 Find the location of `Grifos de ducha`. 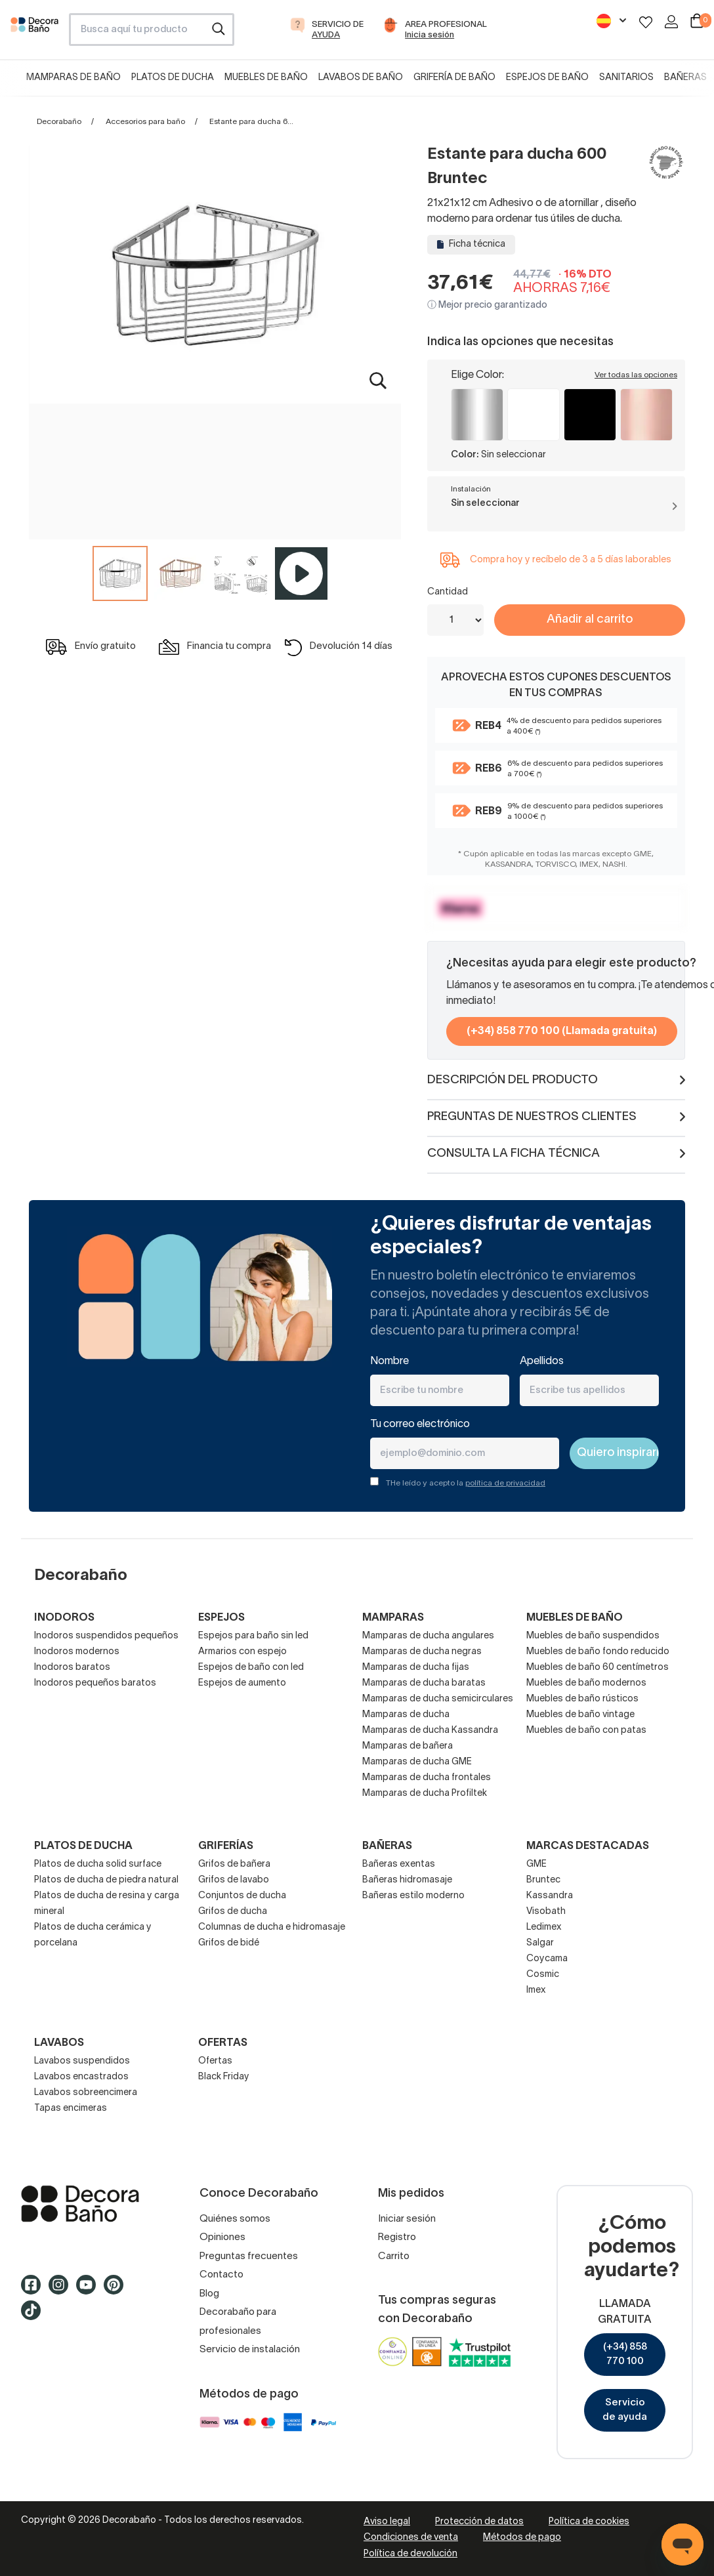

Grifos de ducha is located at coordinates (232, 1911).